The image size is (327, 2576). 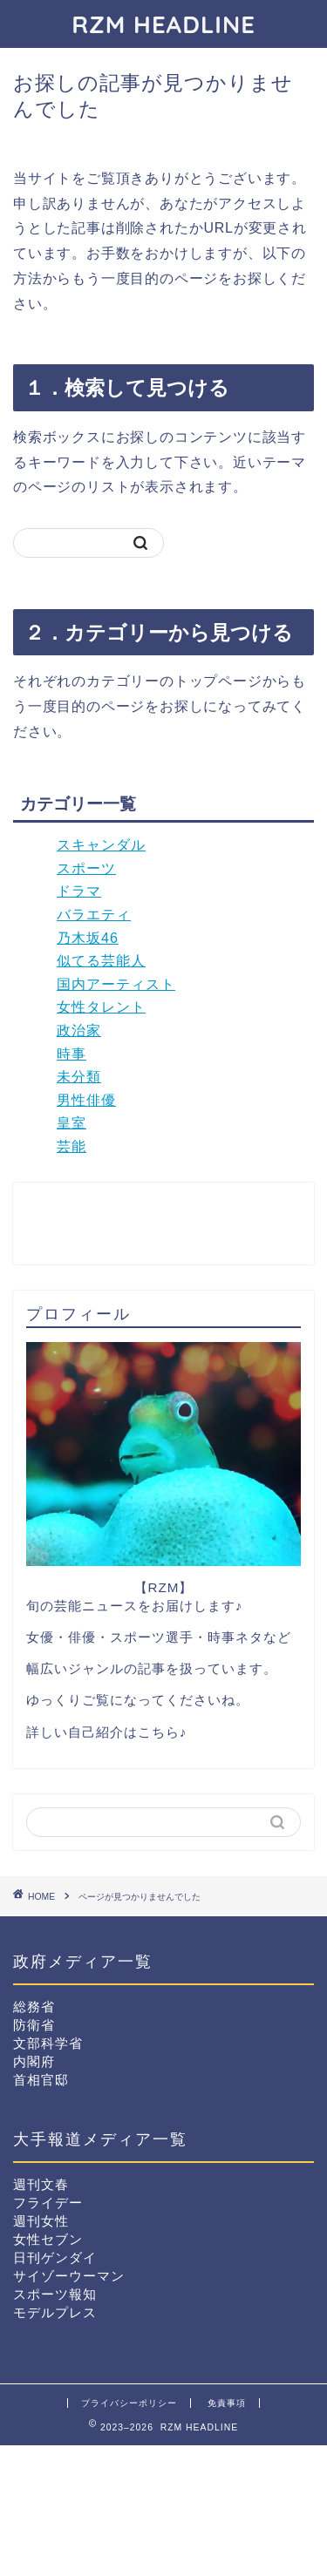 I want to click on 未分類, so click(x=79, y=1076).